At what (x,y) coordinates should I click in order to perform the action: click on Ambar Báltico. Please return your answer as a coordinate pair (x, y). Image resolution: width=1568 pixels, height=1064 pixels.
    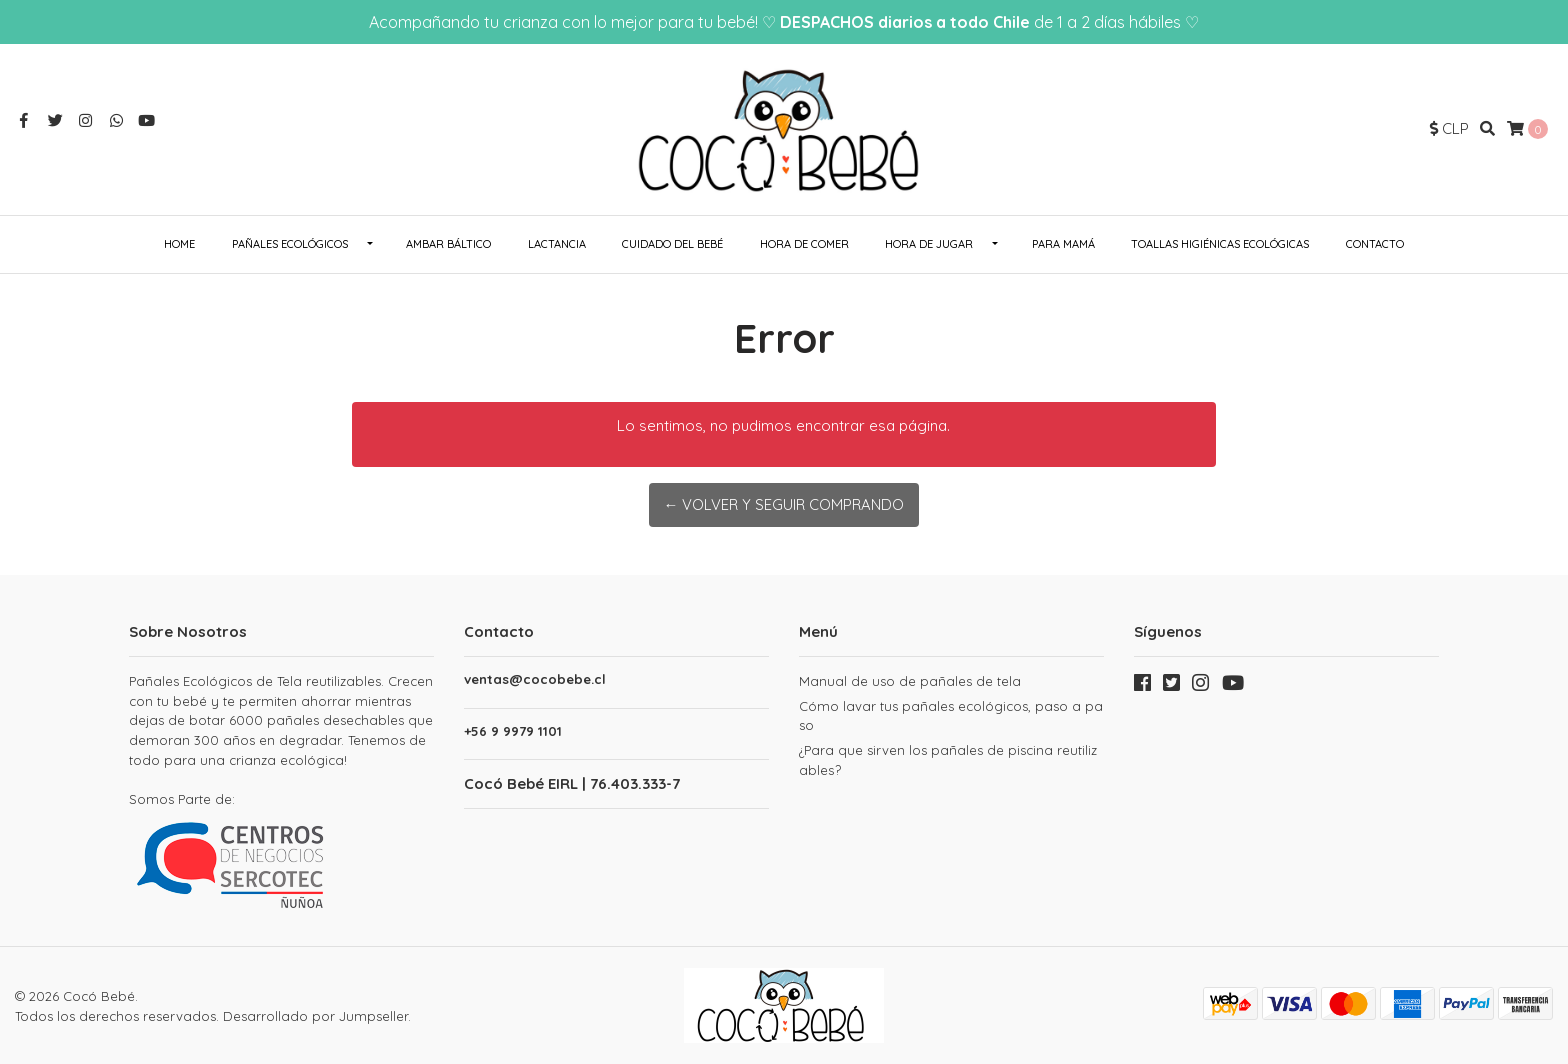
    Looking at the image, I should click on (448, 244).